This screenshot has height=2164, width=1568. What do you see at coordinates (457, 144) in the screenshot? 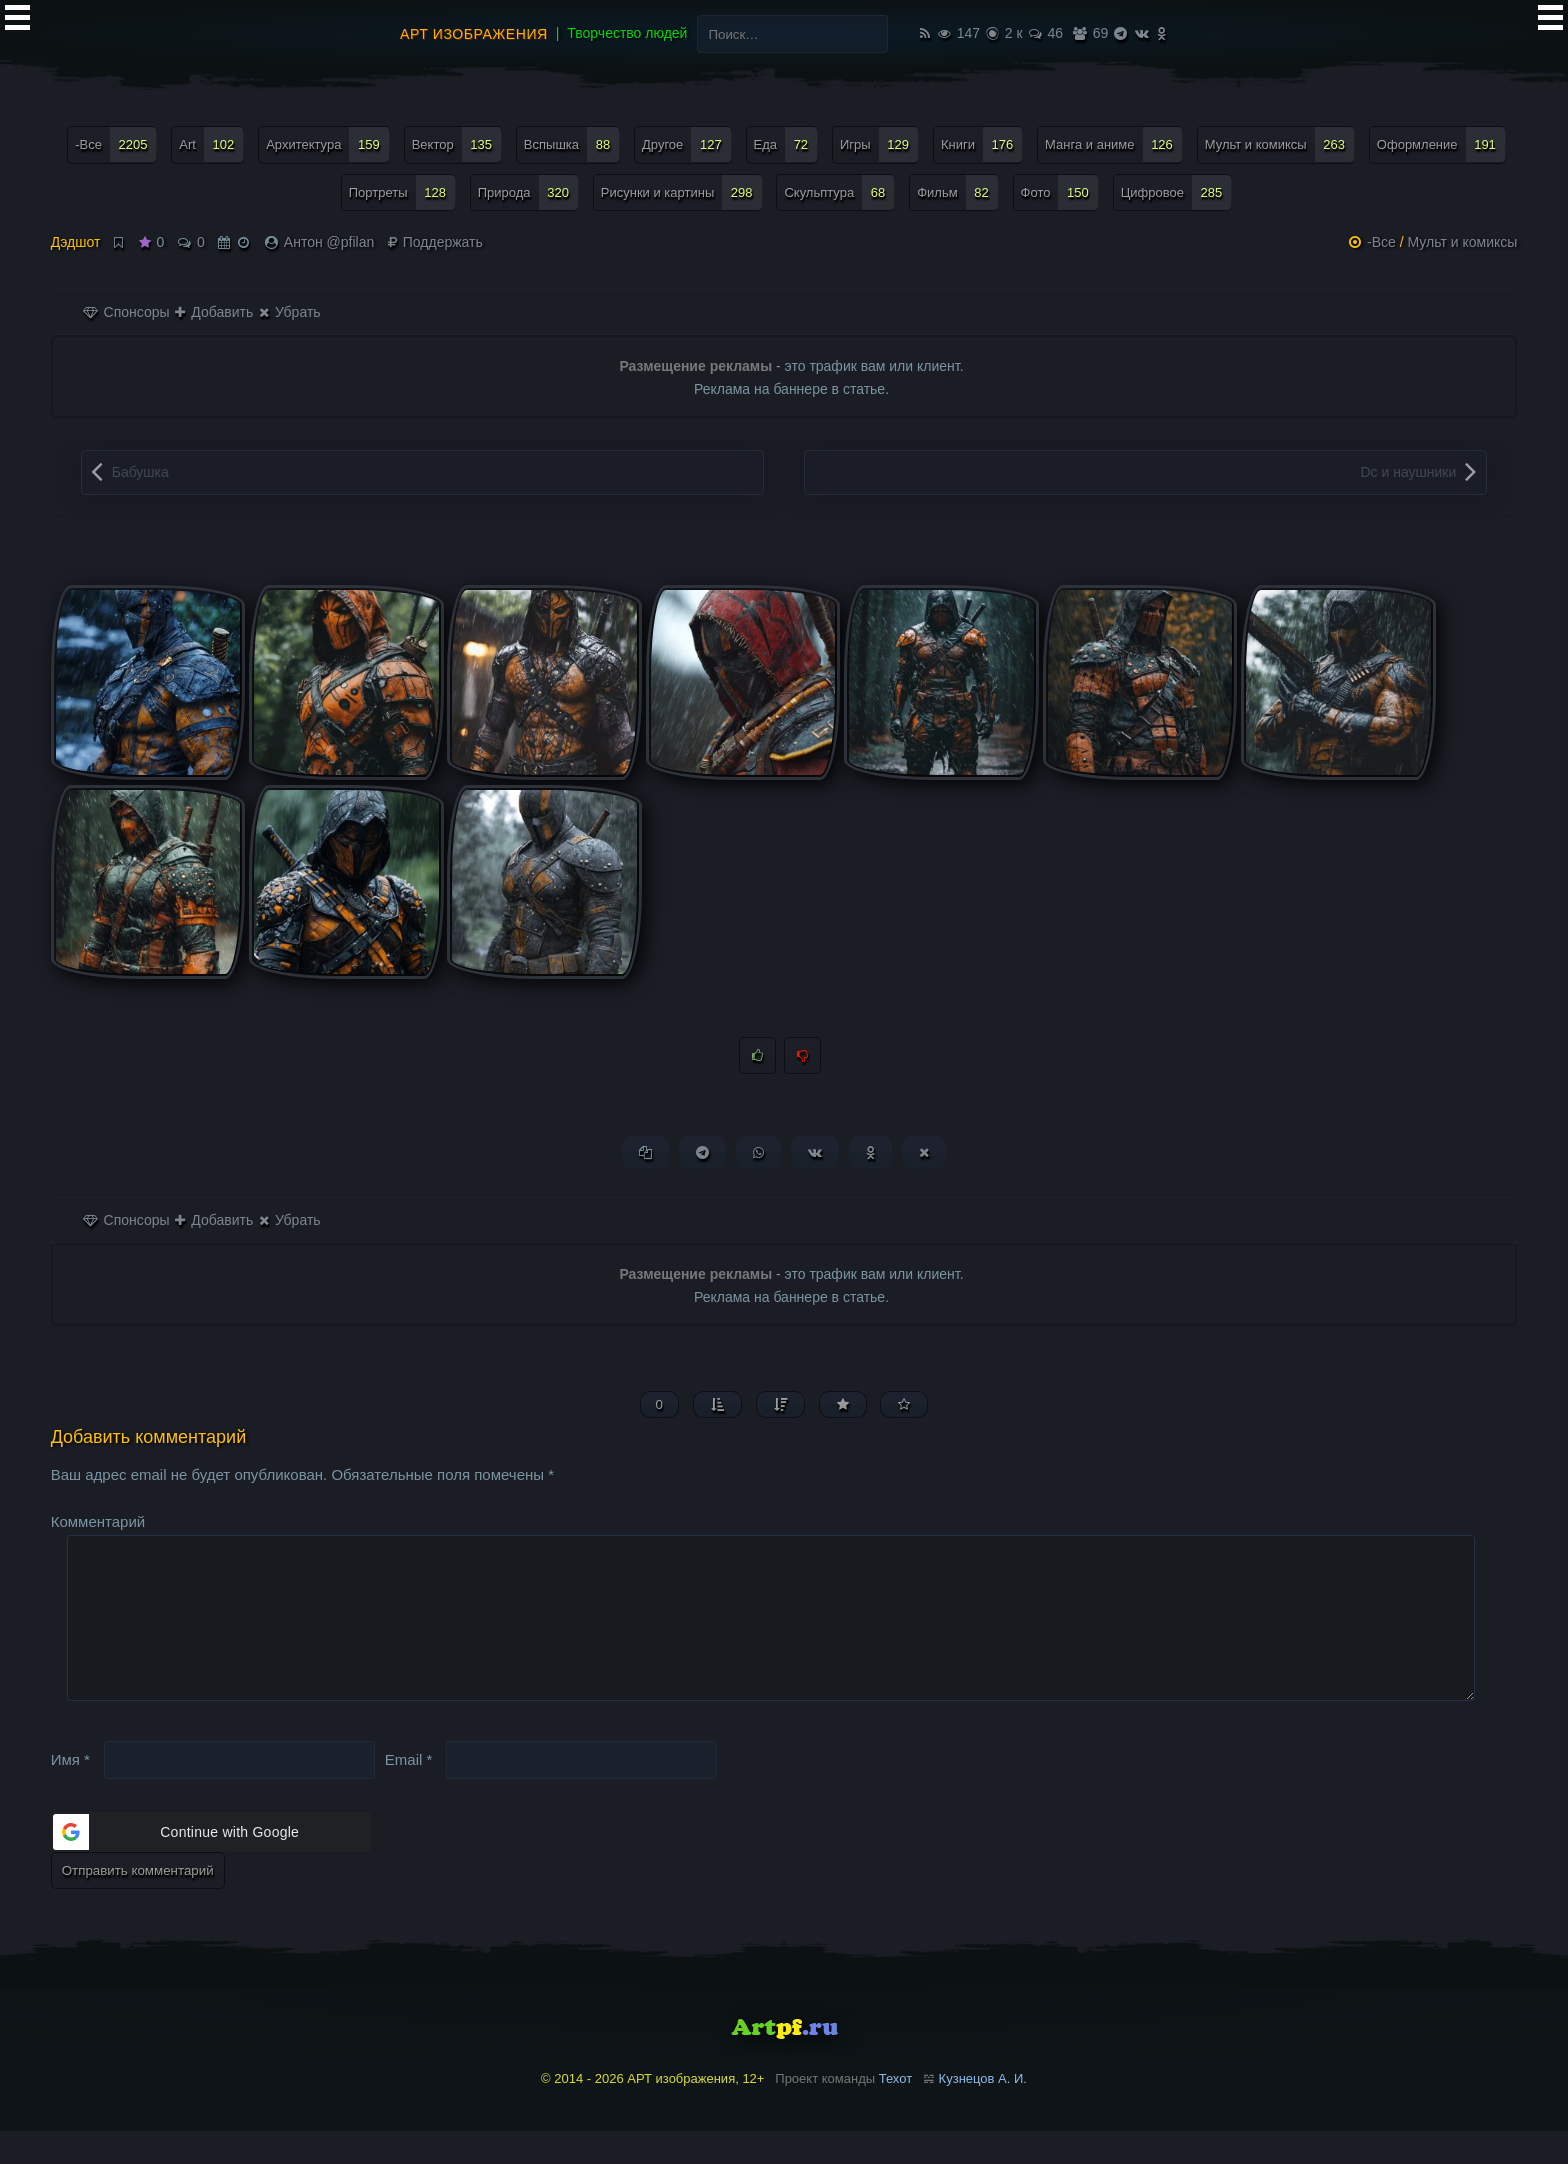
I see `Вектор [Вектор (135 элементов)]` at bounding box center [457, 144].